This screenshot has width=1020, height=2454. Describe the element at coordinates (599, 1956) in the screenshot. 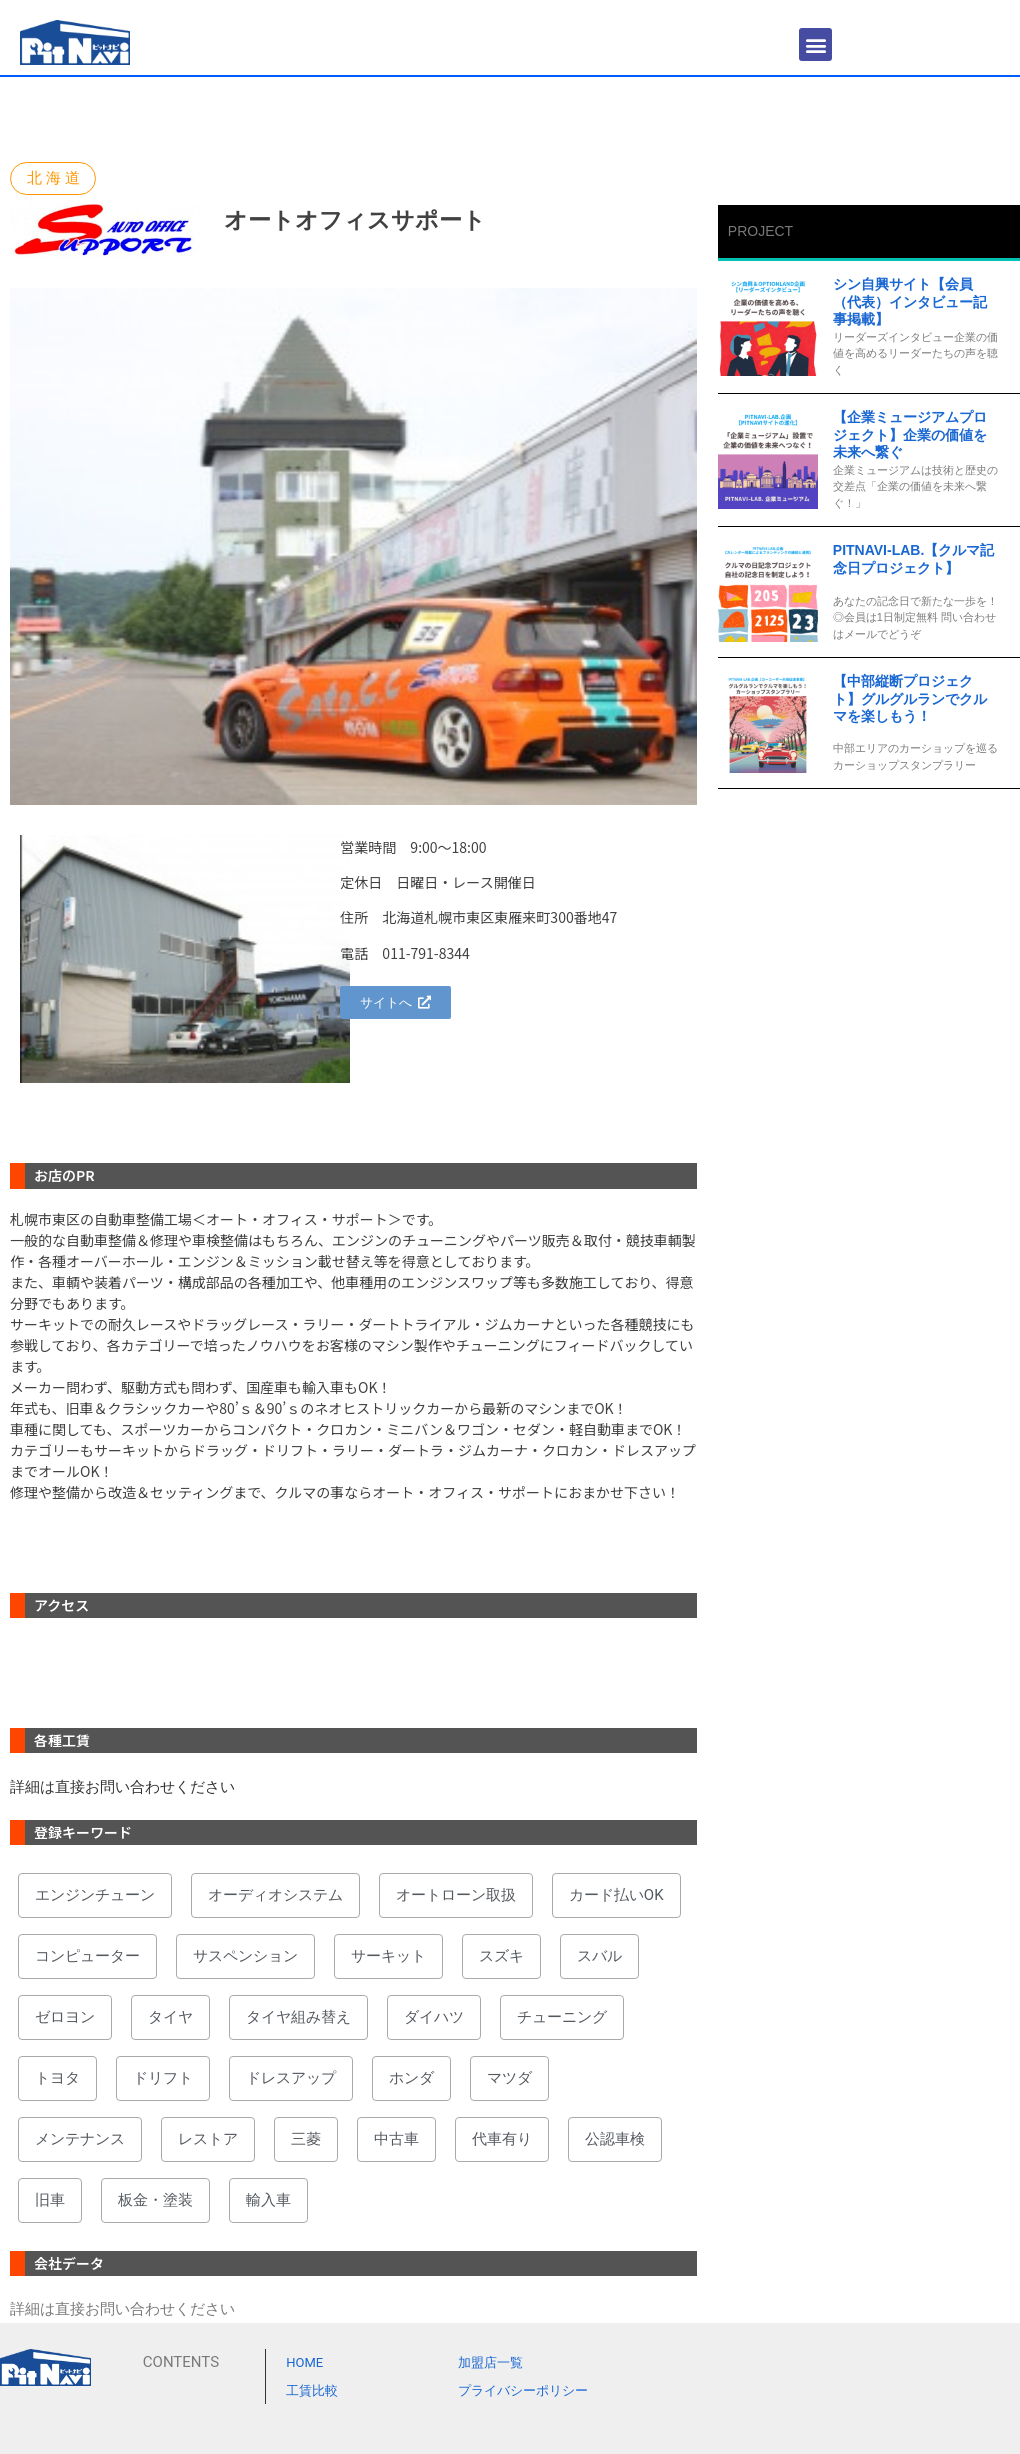

I see `スバル` at that location.